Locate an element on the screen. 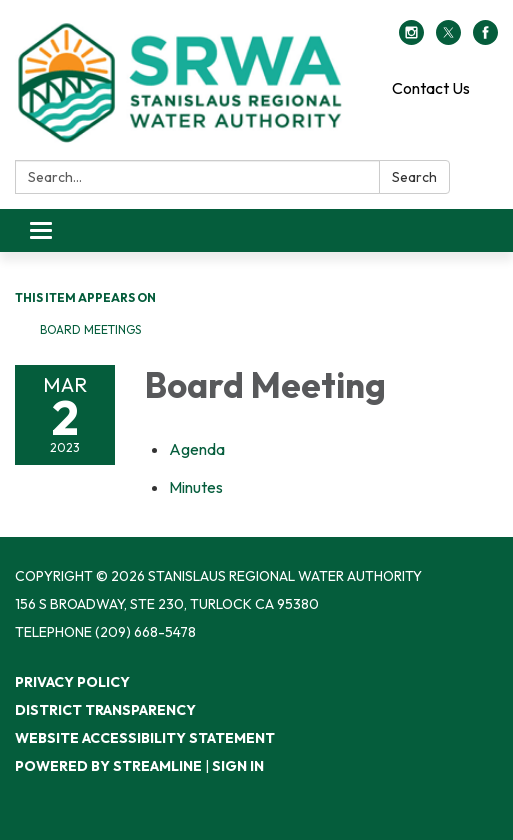 Image resolution: width=513 pixels, height=840 pixels. District Transparency is located at coordinates (105, 710).